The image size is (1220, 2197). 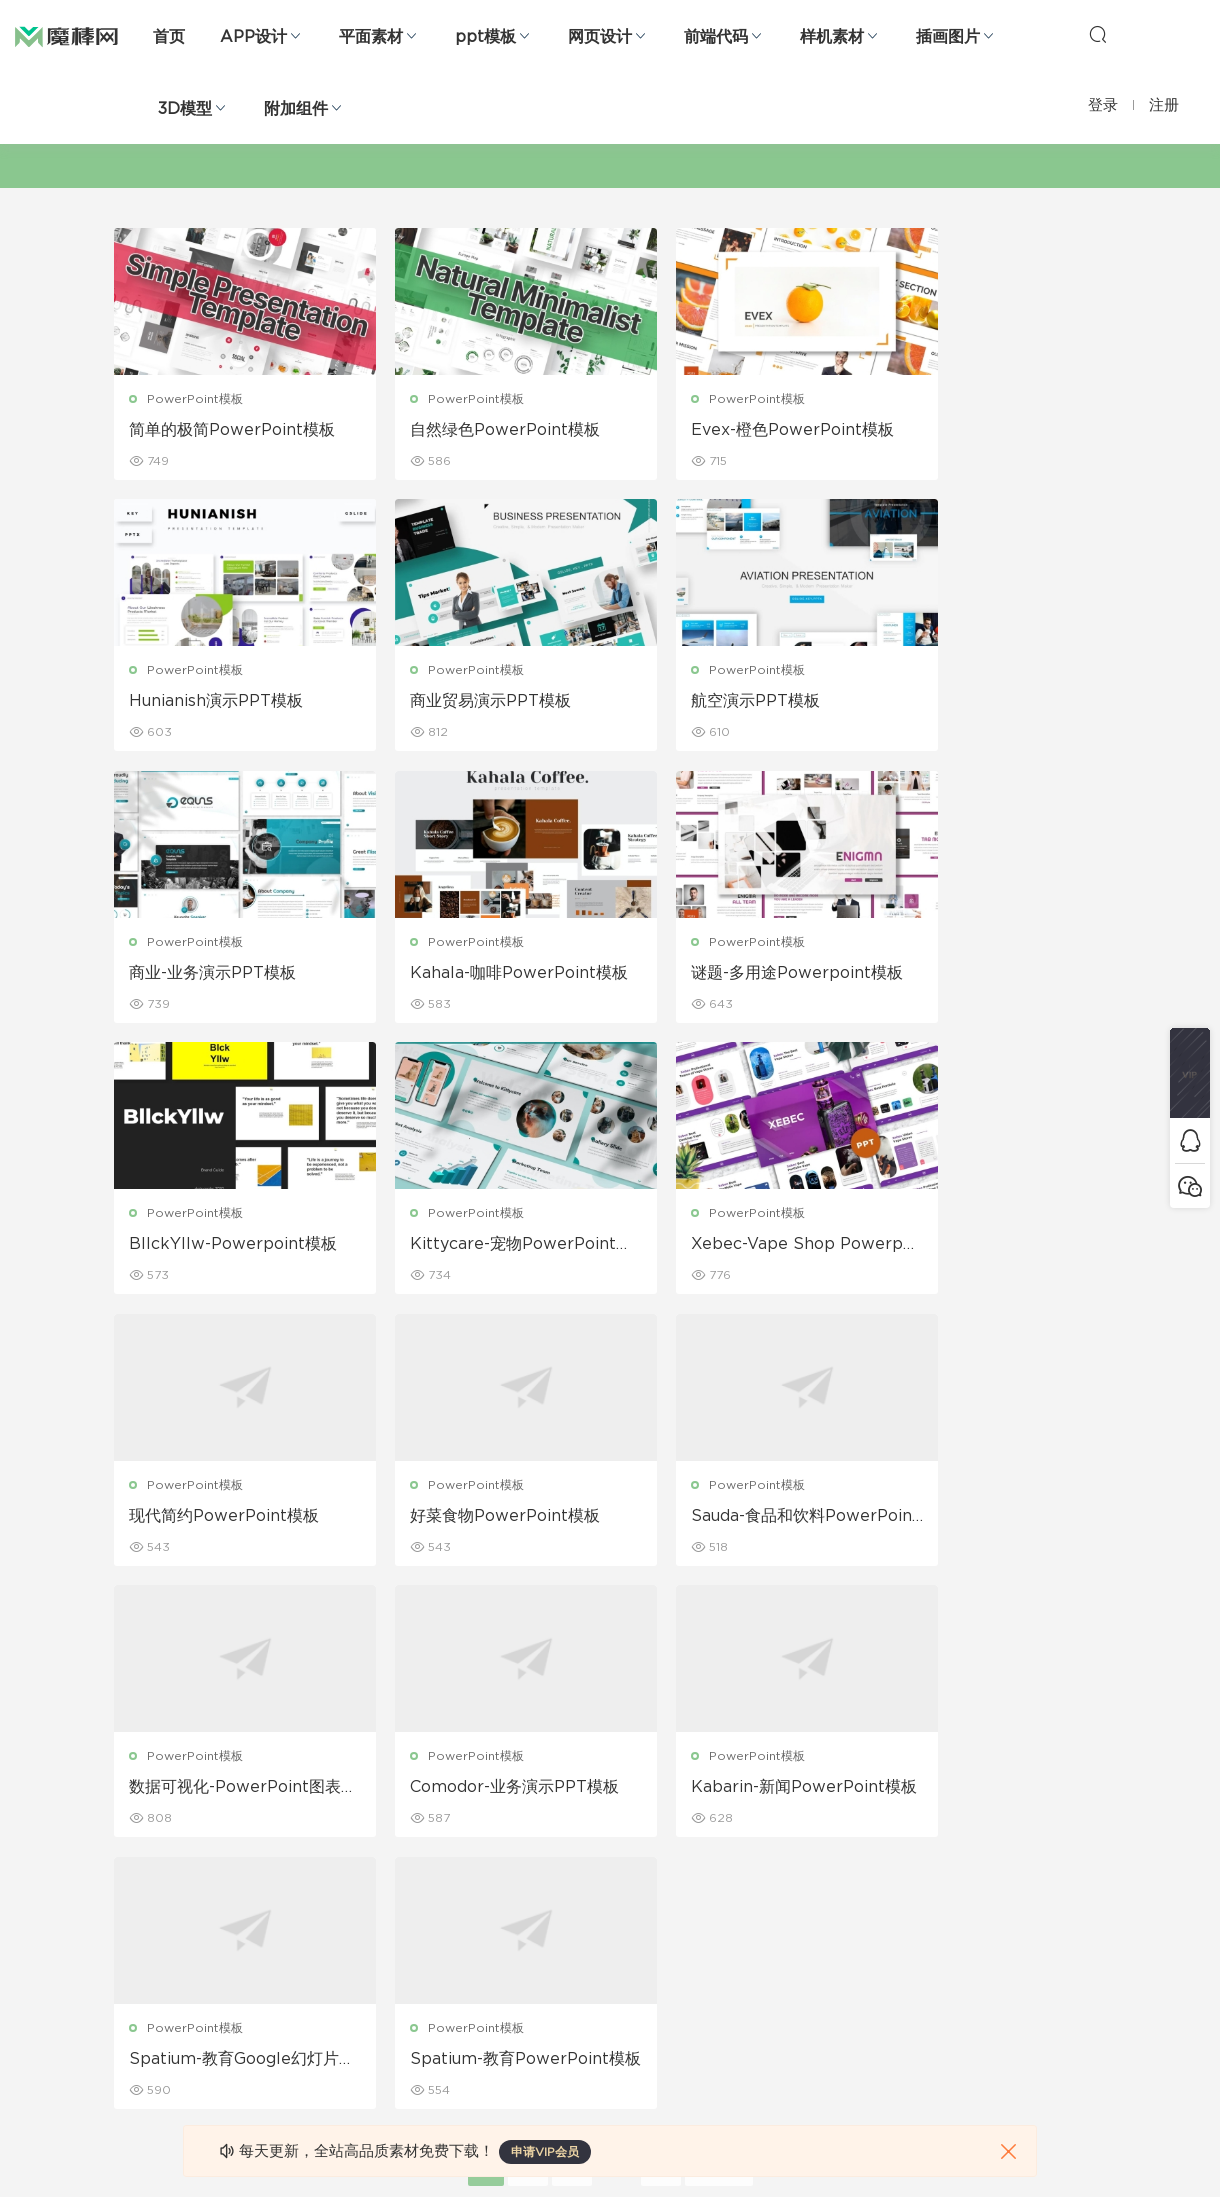 What do you see at coordinates (210, 702) in the screenshot?
I see `商业贸易演示PPT模板` at bounding box center [210, 702].